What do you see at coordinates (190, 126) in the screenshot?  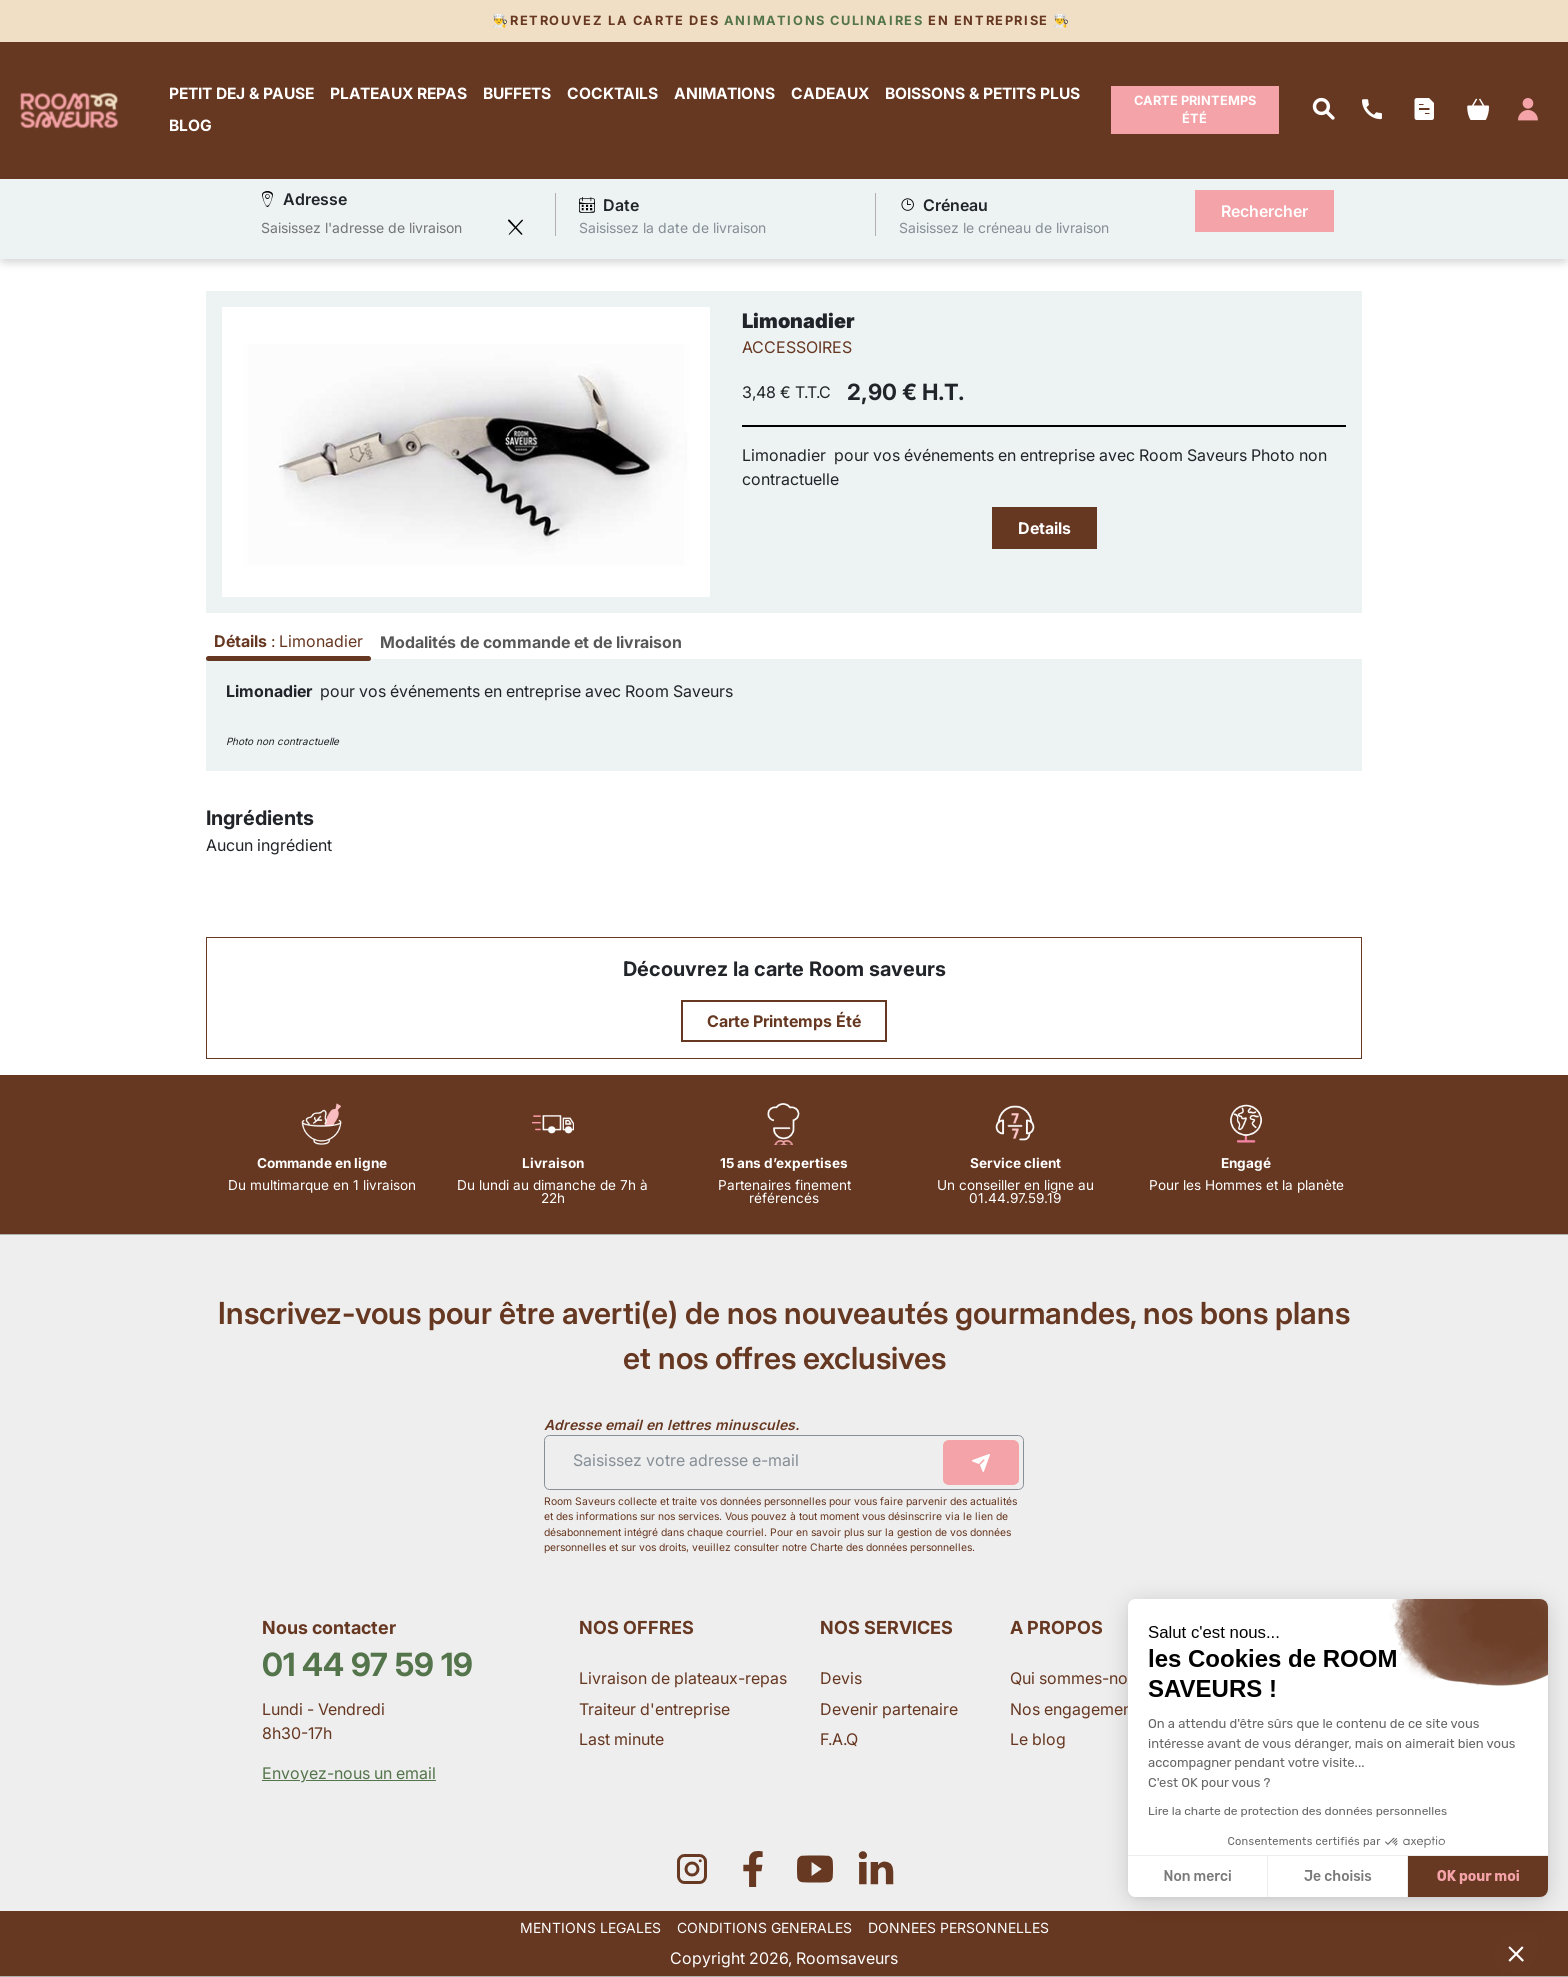 I see `BLOG` at bounding box center [190, 126].